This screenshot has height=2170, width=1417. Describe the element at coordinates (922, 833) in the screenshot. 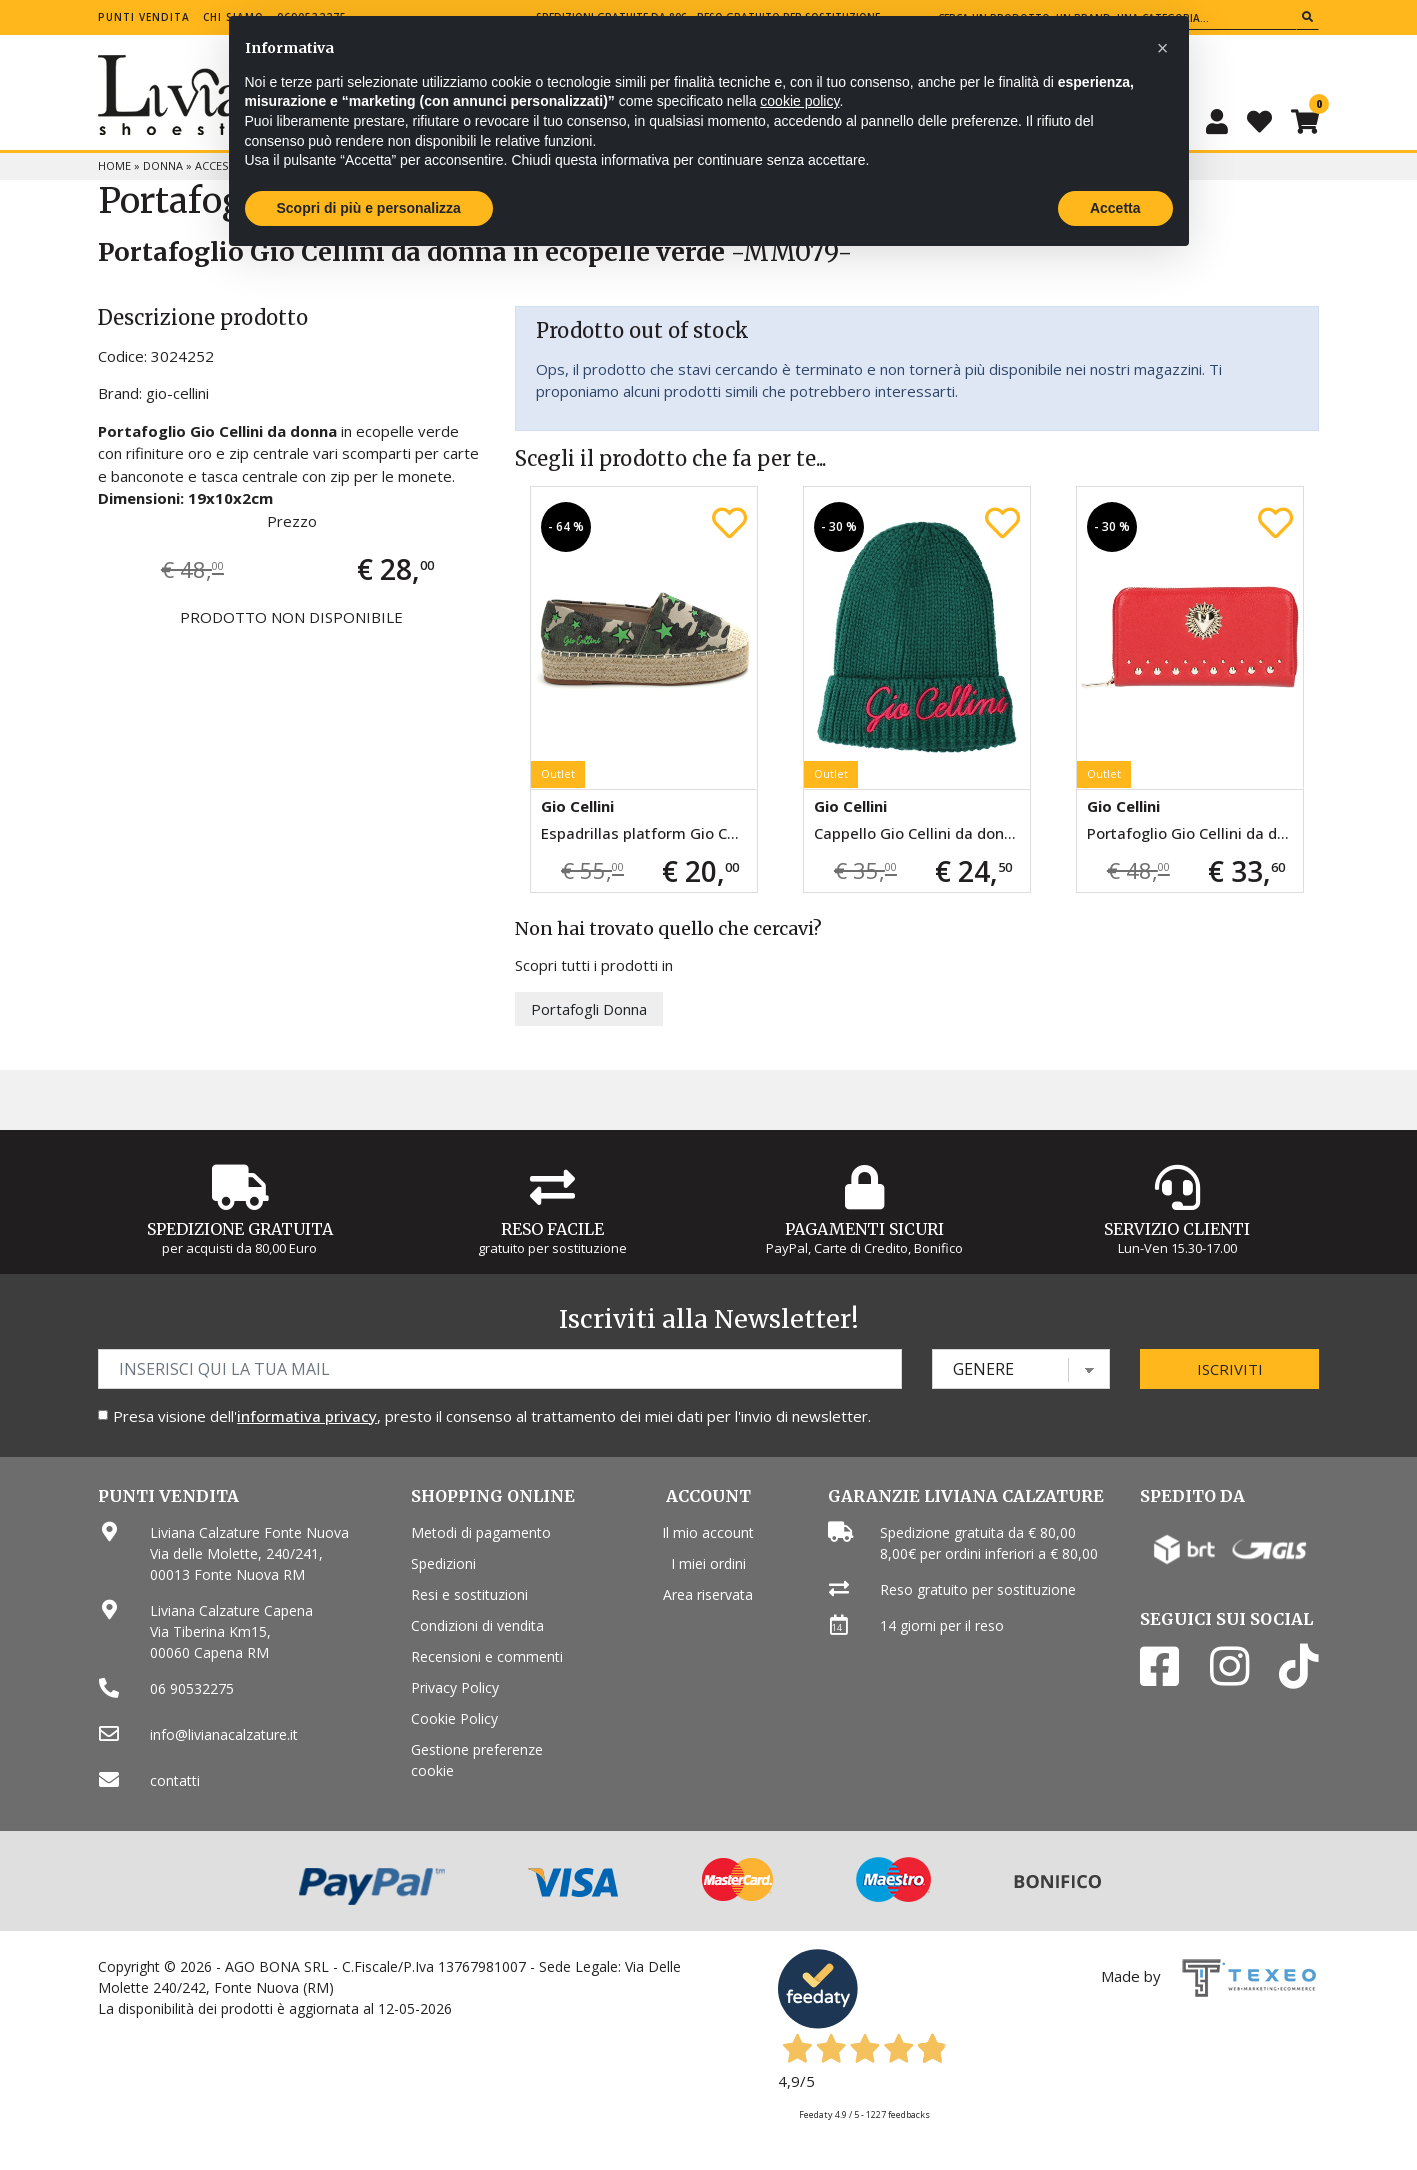

I see `Cappello Gio Cellini da donna verde` at that location.